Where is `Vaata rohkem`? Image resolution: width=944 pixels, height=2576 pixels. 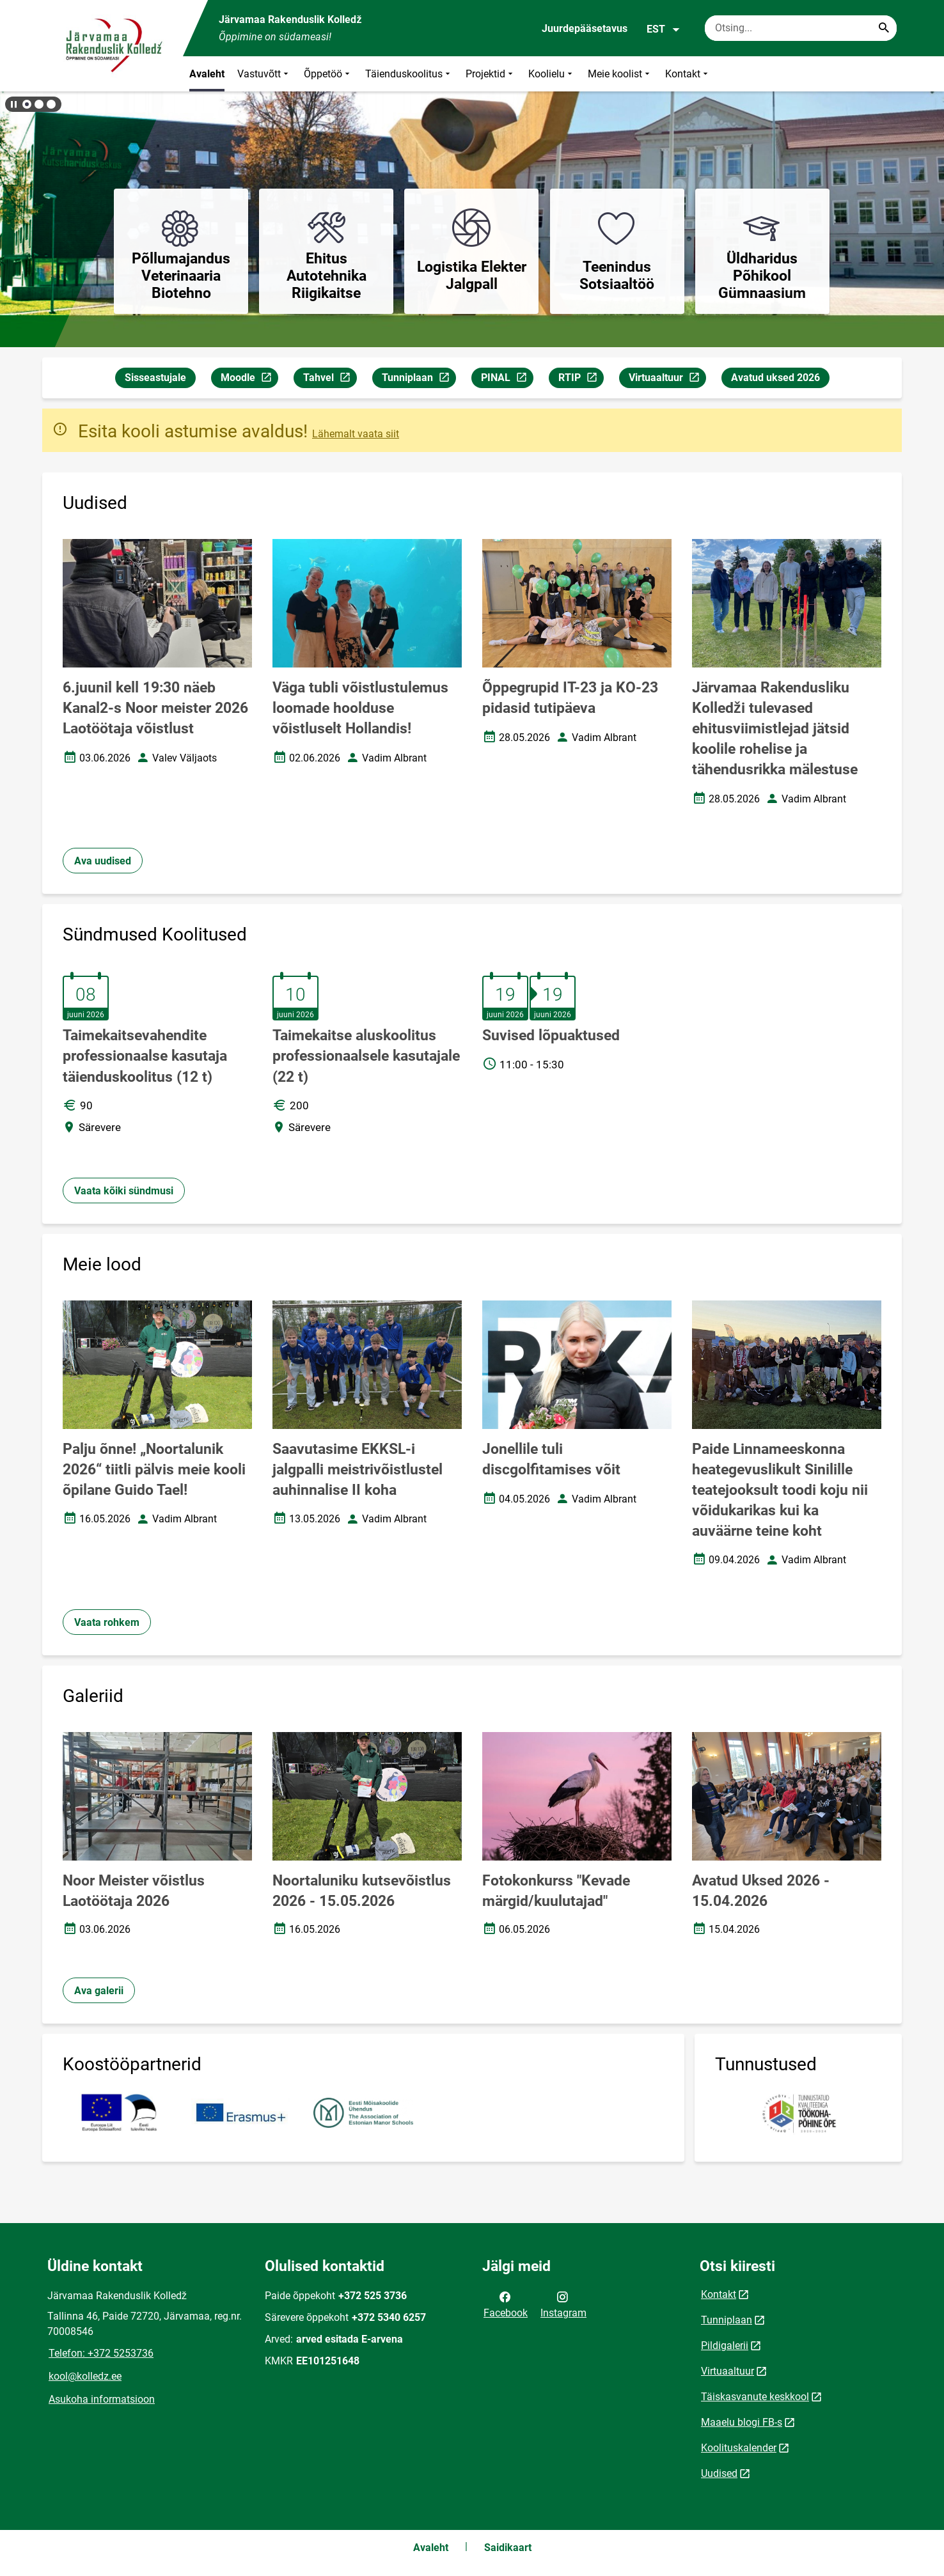
Vaata rohkem is located at coordinates (106, 1622).